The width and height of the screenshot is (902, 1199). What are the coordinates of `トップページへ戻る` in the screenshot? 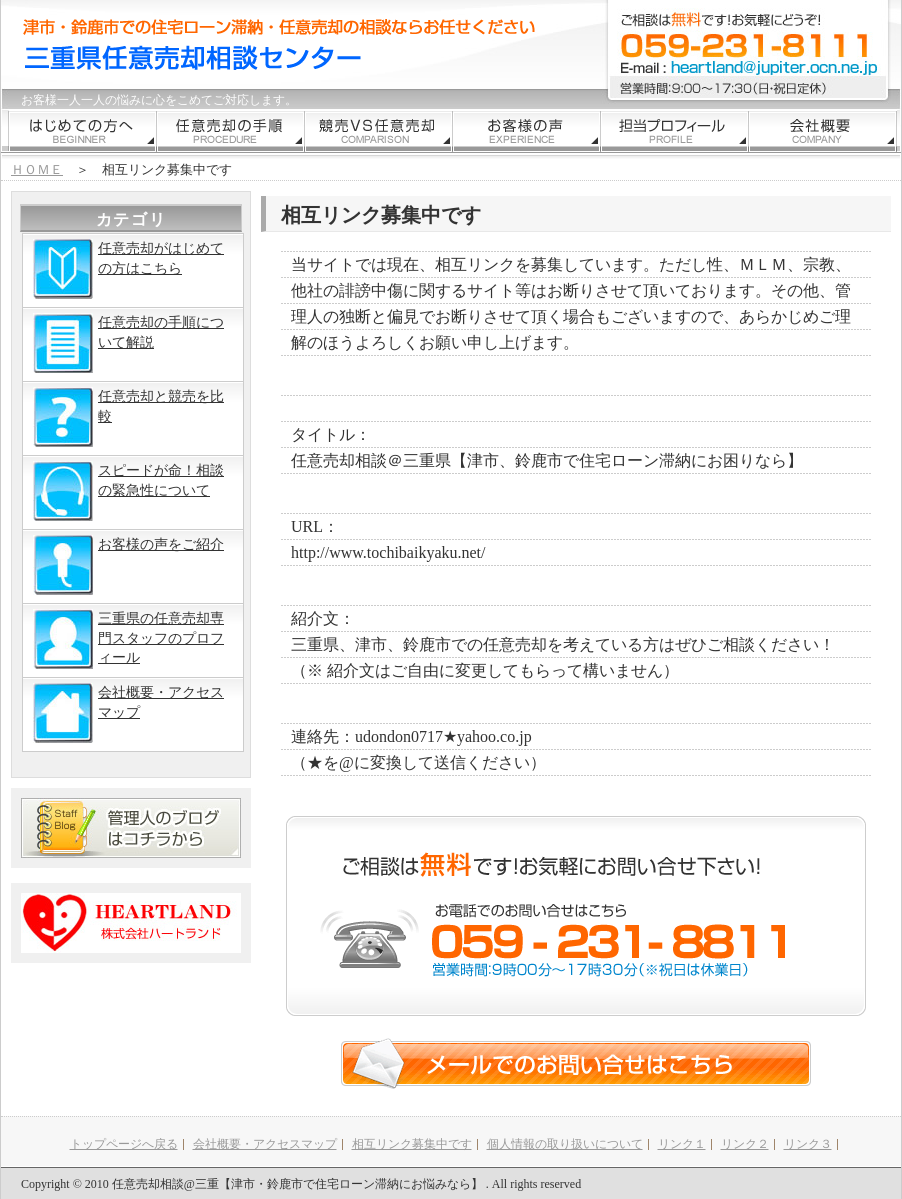 It's located at (124, 1144).